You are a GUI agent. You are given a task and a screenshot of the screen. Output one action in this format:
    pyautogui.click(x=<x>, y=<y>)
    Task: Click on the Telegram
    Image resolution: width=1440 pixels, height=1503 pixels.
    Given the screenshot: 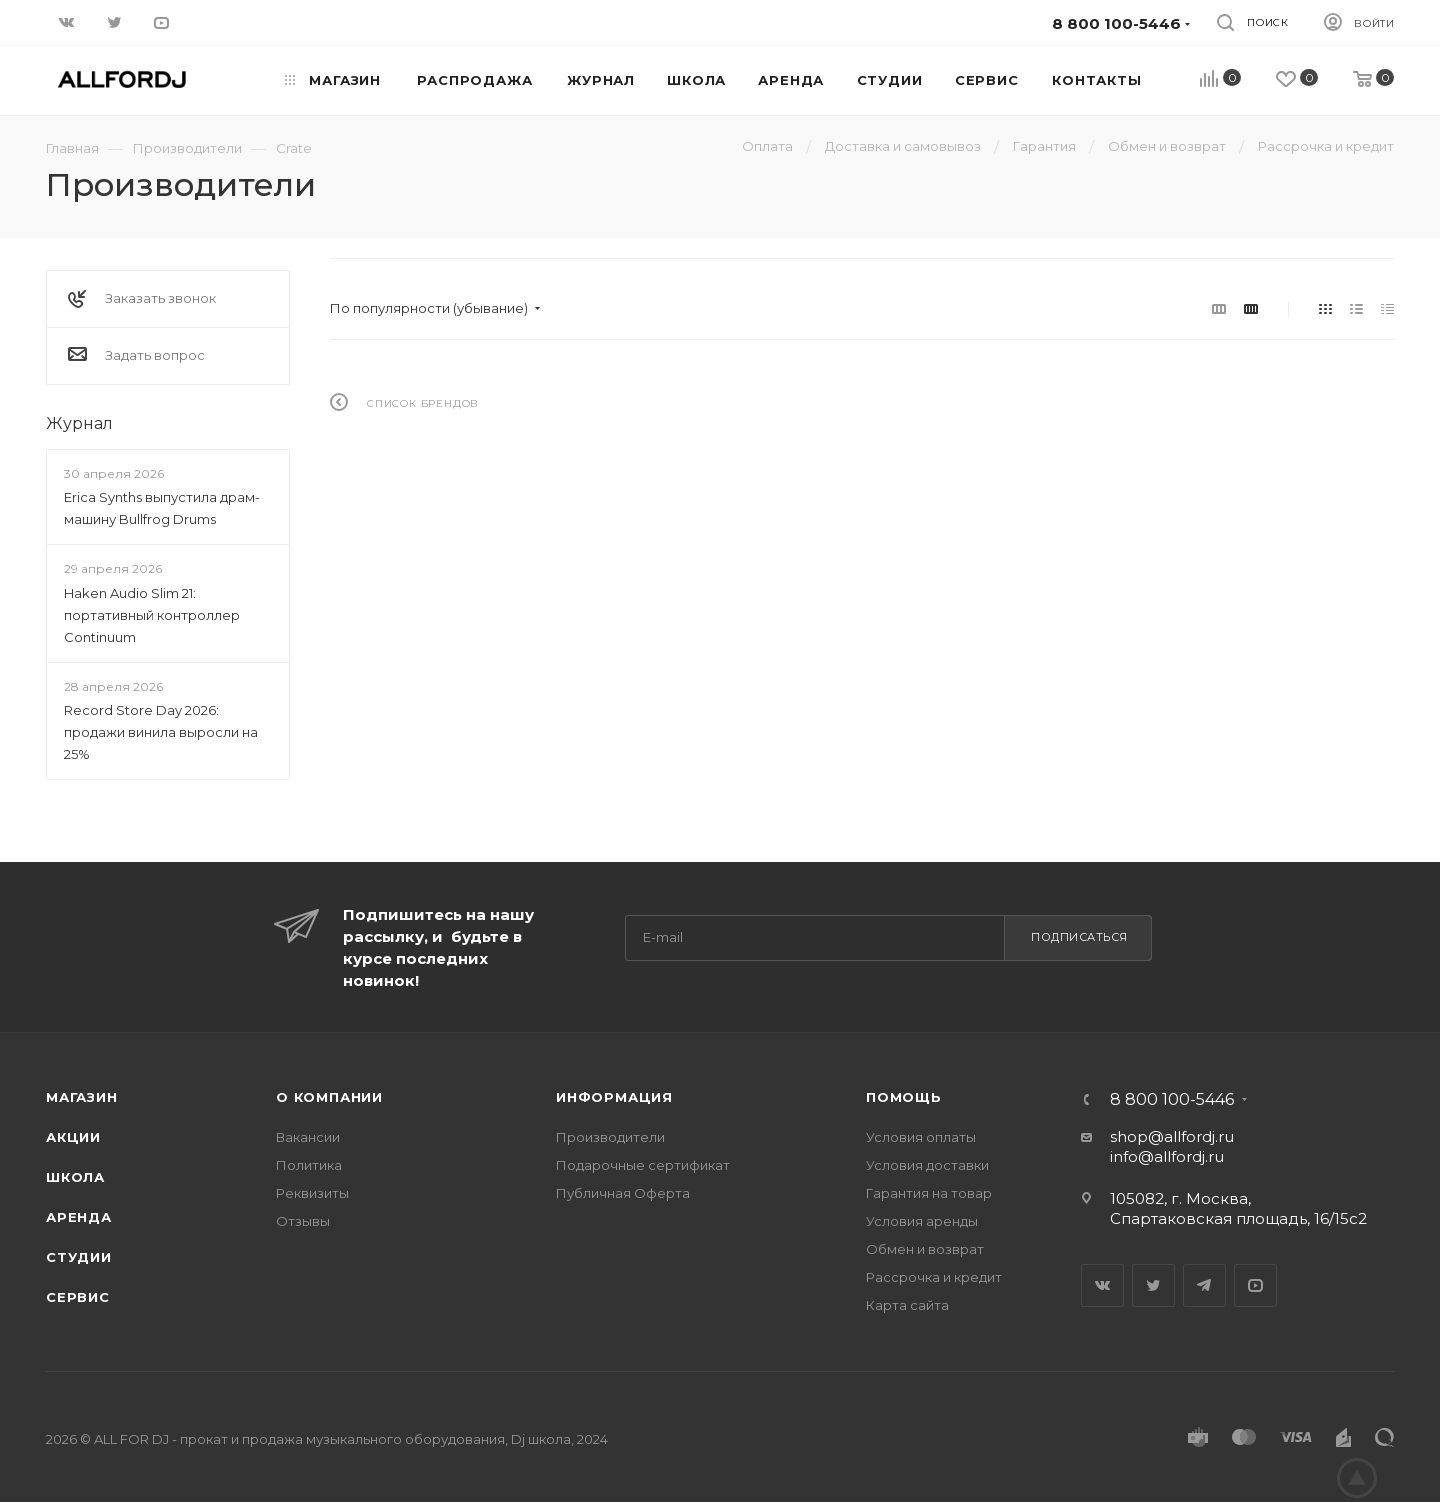 What is the action you would take?
    pyautogui.click(x=1204, y=1285)
    